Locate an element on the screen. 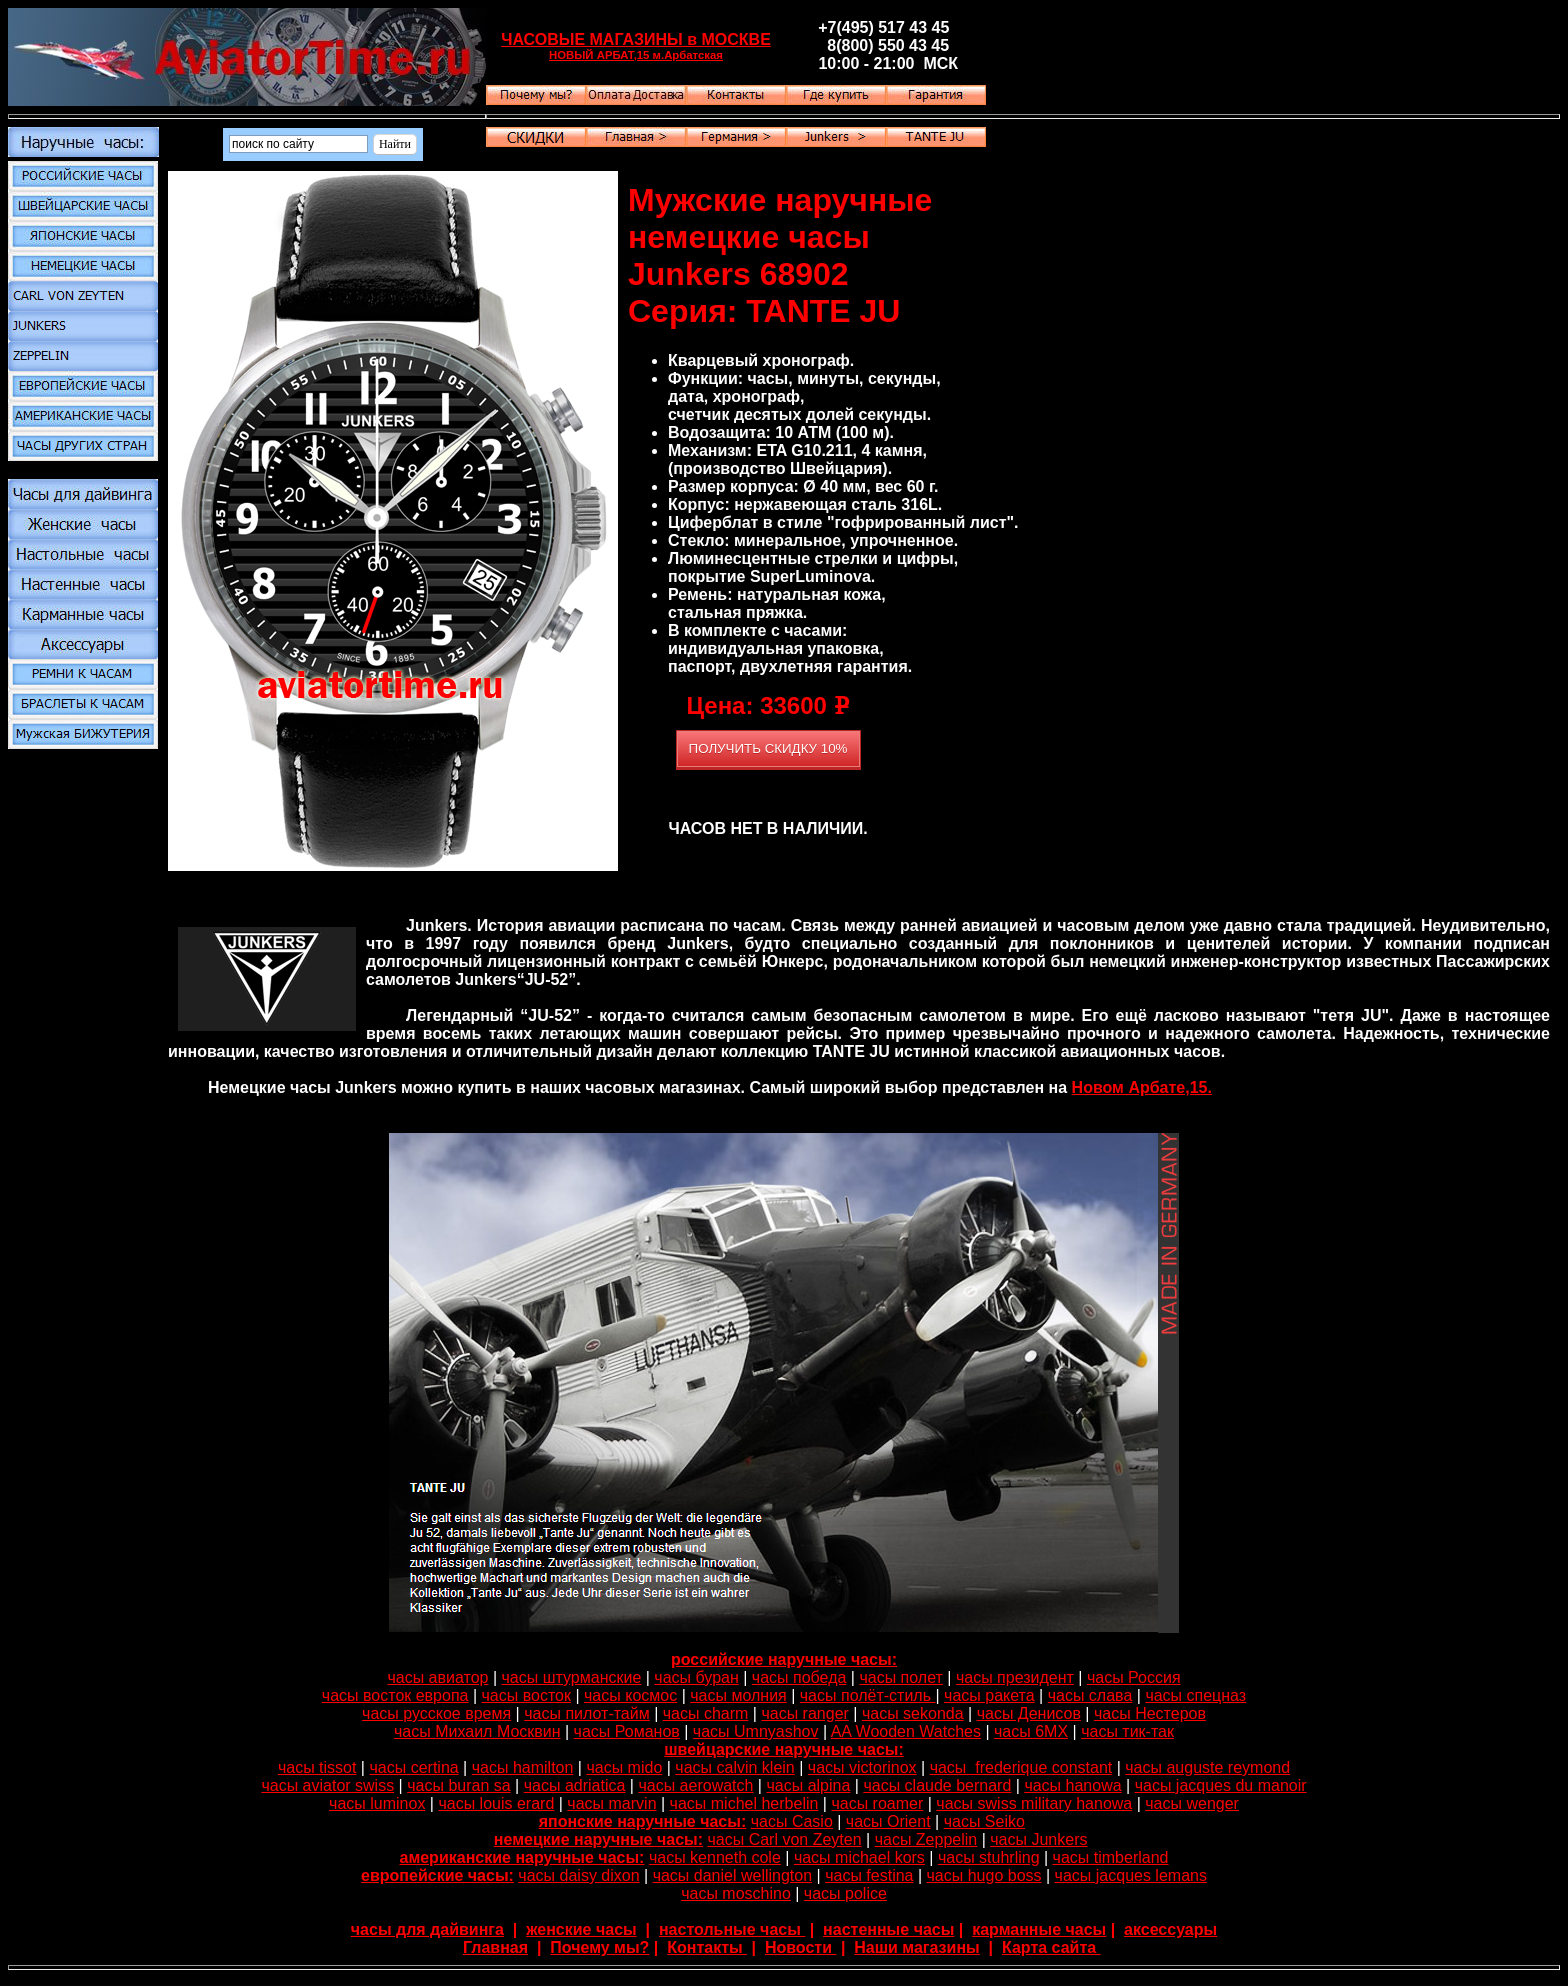  настольные часы is located at coordinates (732, 1929).